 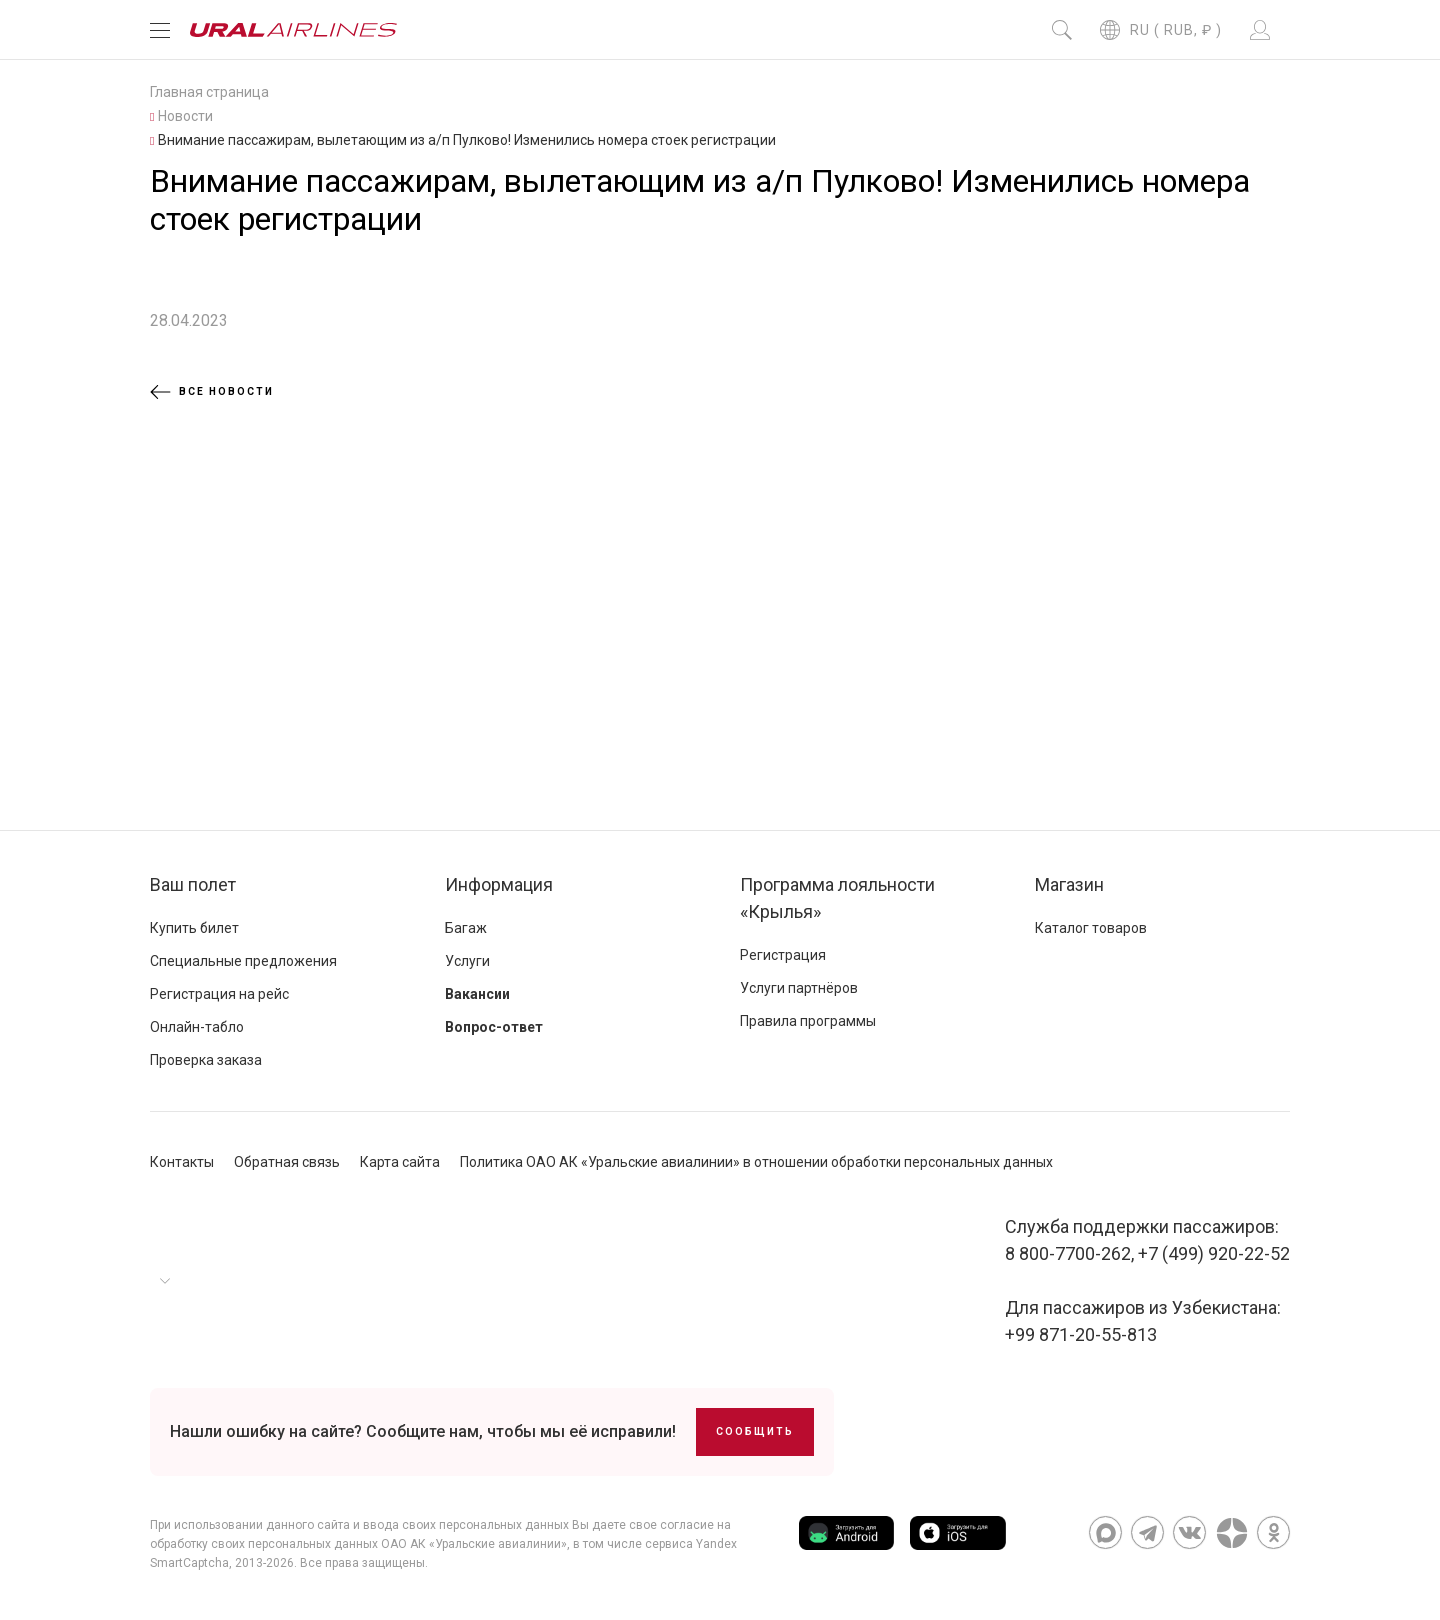 I want to click on Услуги, so click(x=467, y=961).